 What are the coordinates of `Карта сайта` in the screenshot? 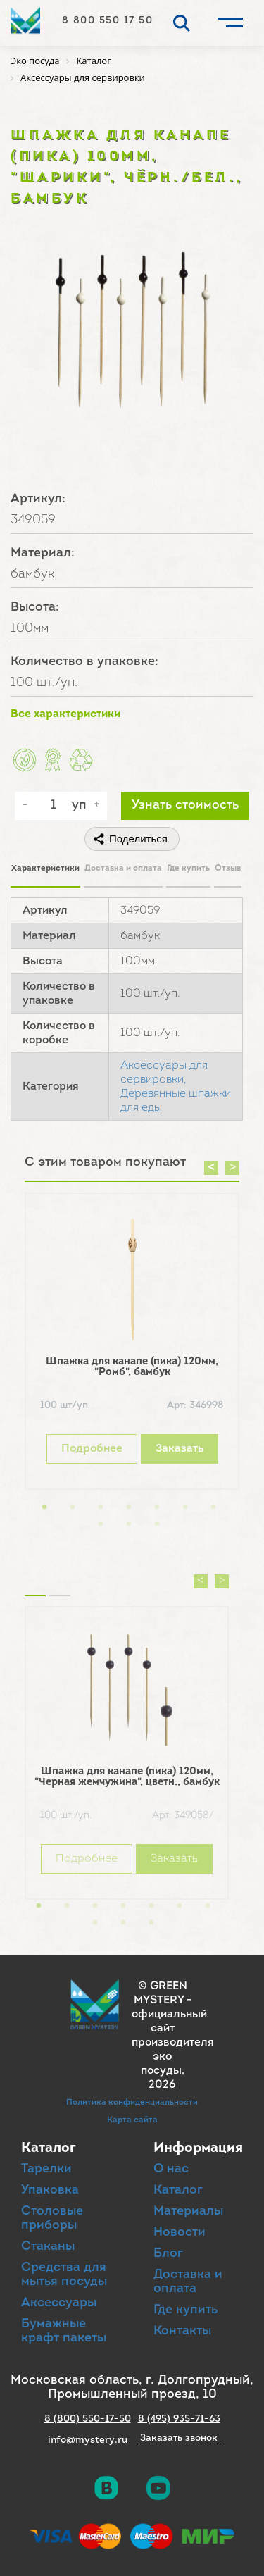 It's located at (132, 2120).